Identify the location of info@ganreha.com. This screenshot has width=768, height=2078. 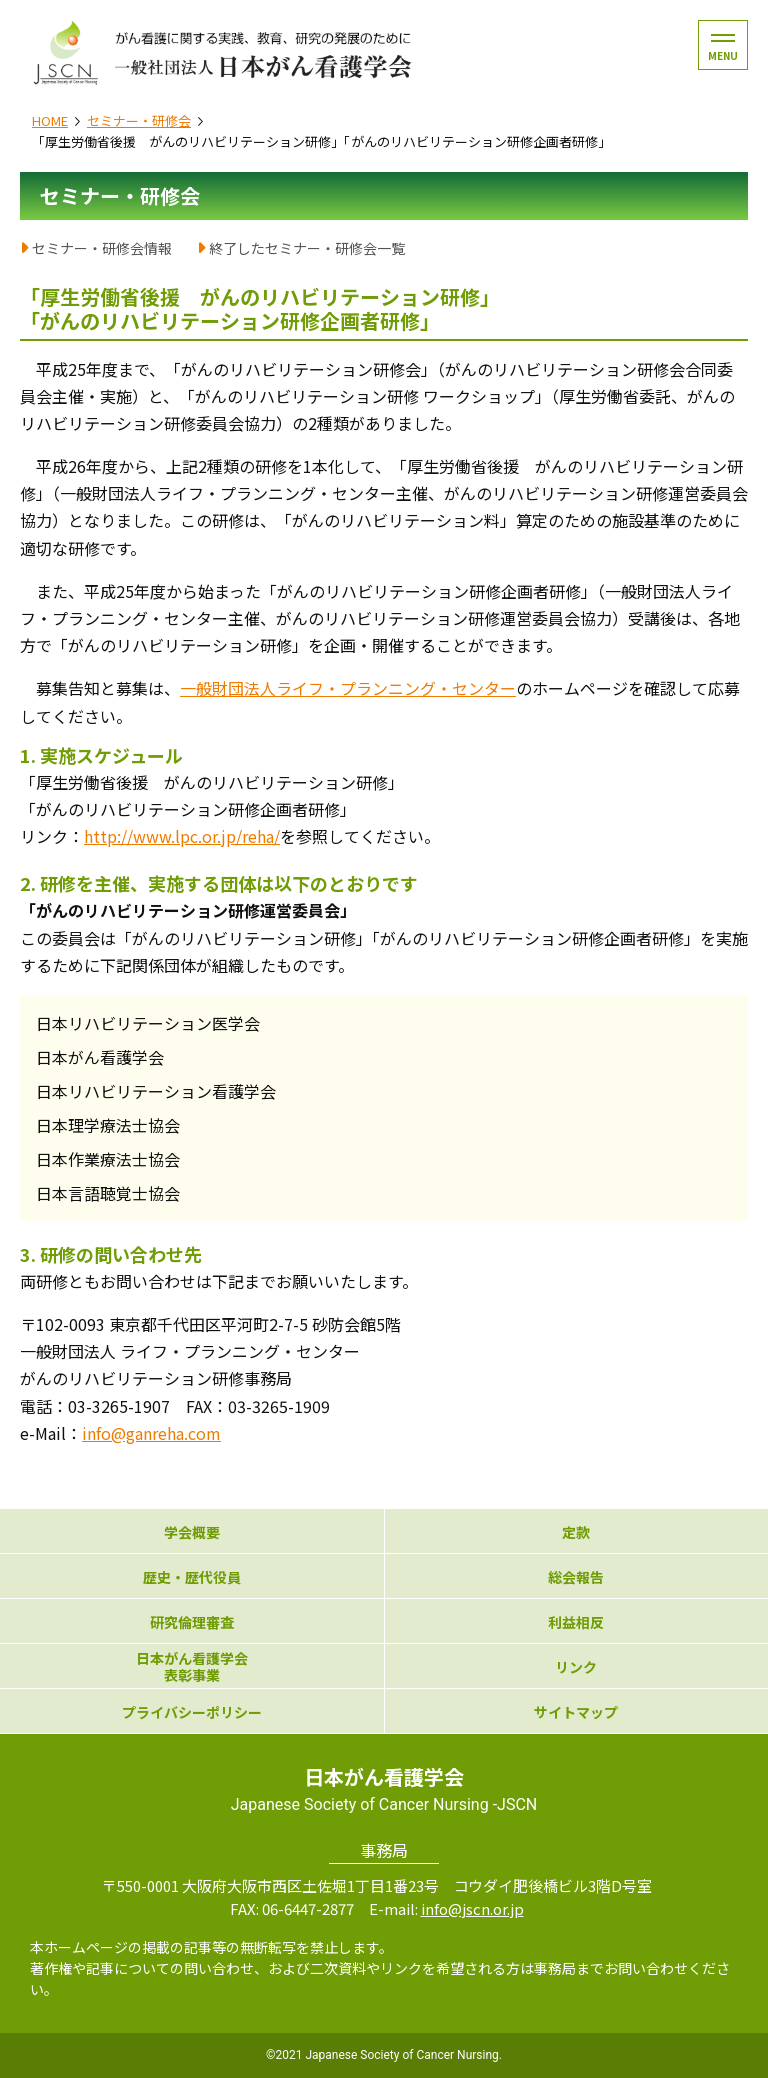
(151, 1433).